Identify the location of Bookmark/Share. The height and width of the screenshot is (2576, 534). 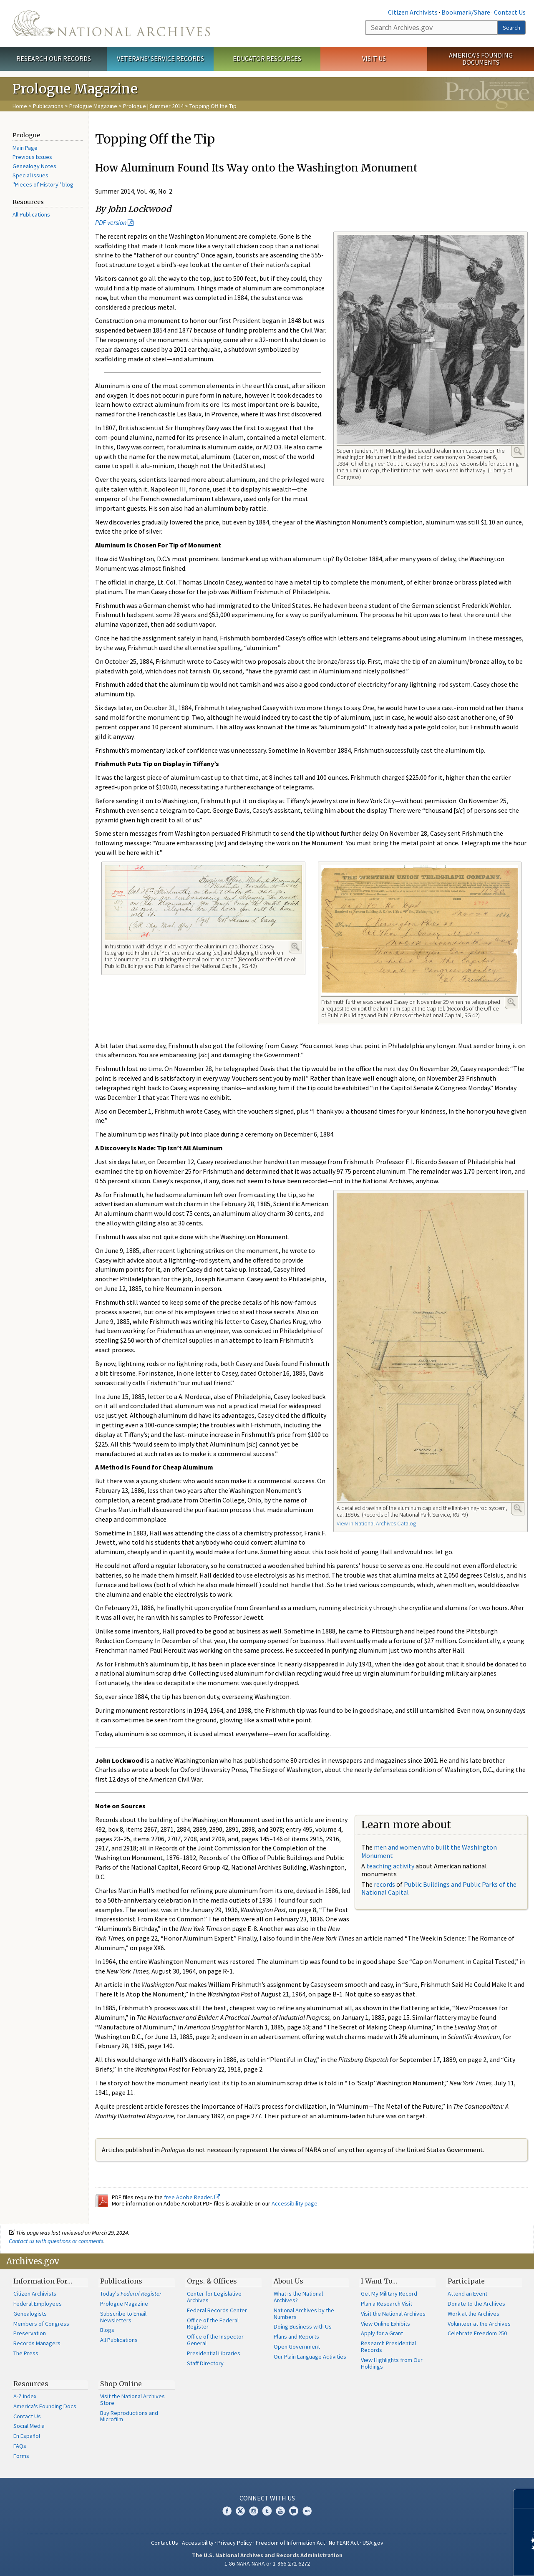
(465, 12).